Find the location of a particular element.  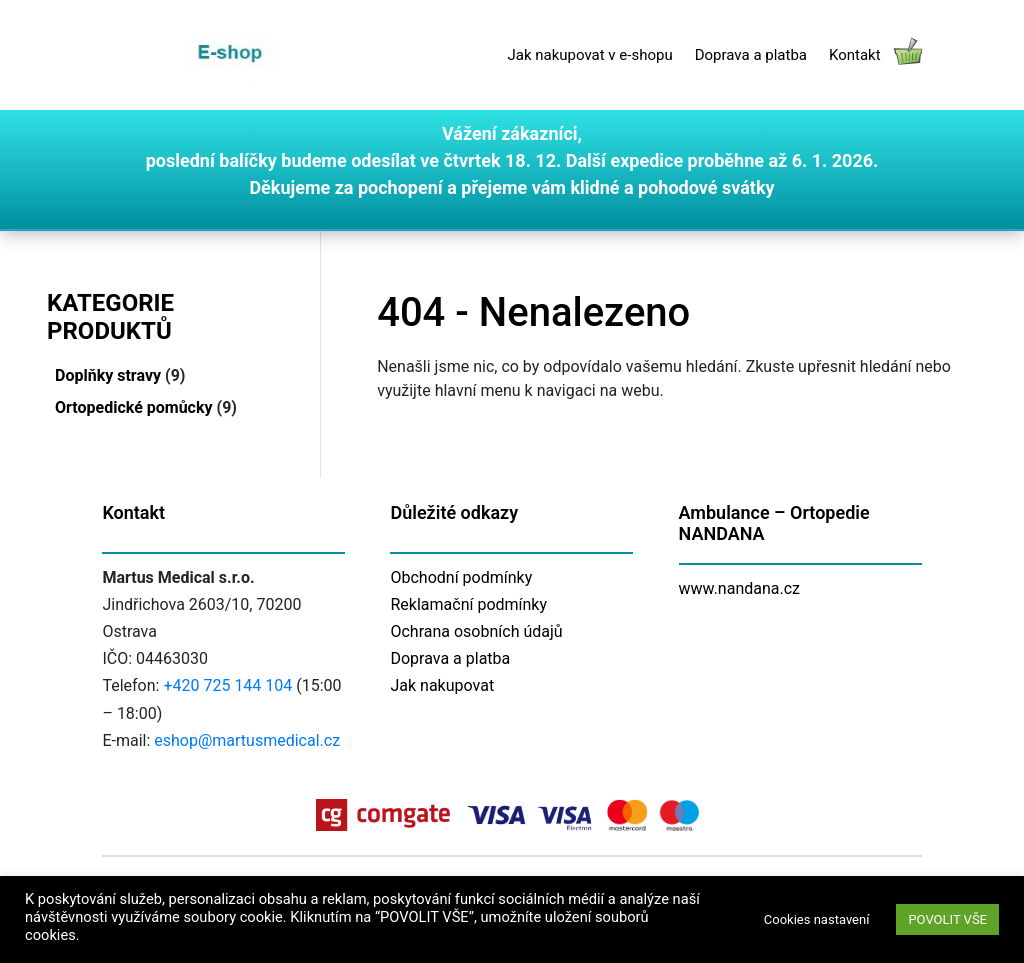

Jak nakupovat v e-shopu is located at coordinates (589, 55).